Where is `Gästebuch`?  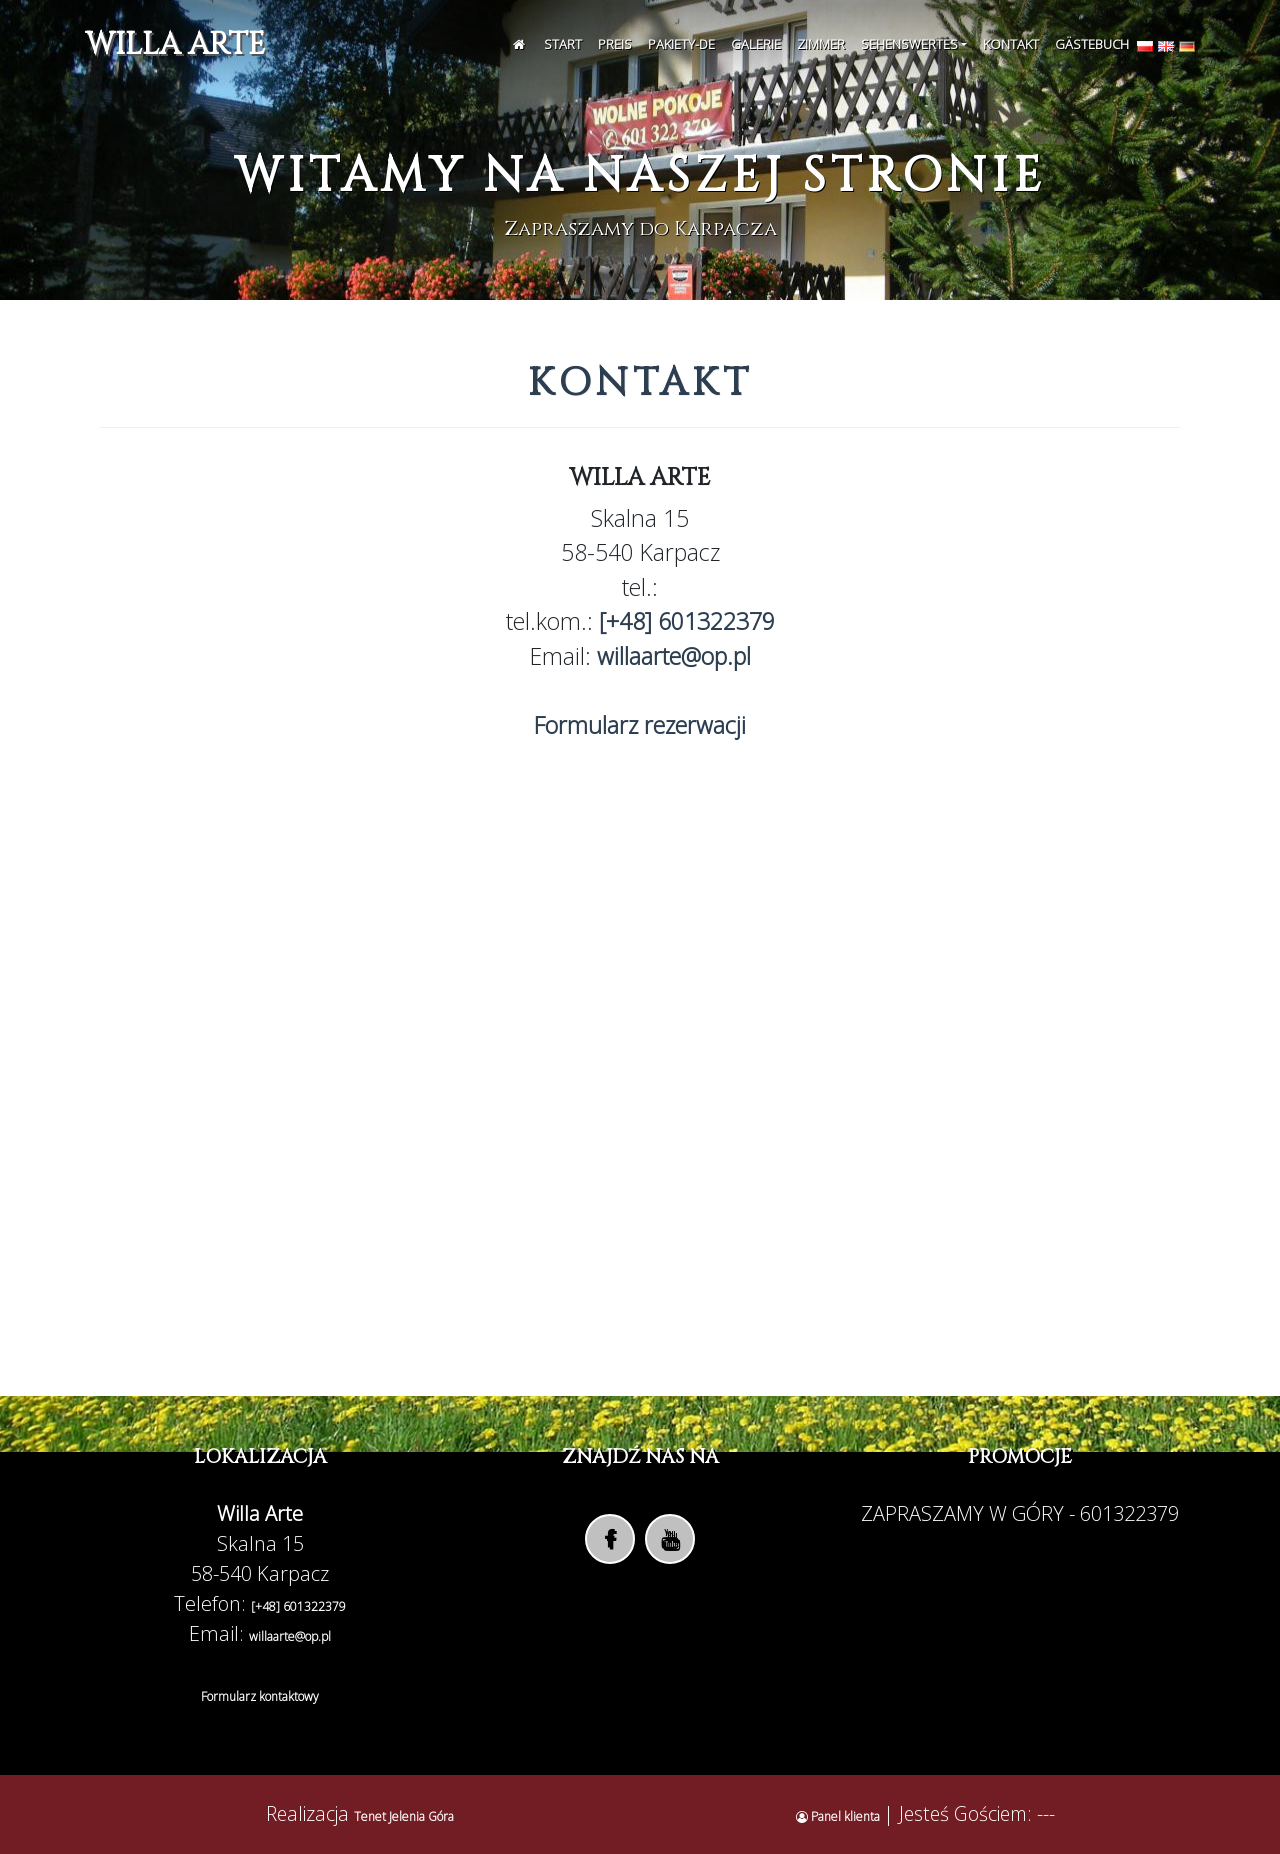 Gästebuch is located at coordinates (1092, 44).